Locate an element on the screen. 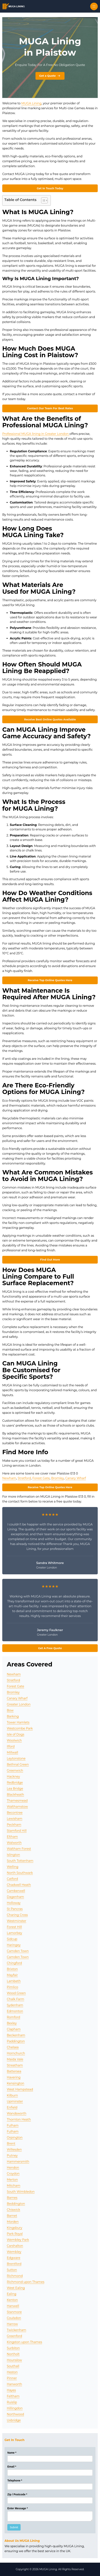  Twickenham is located at coordinates (16, 2330).